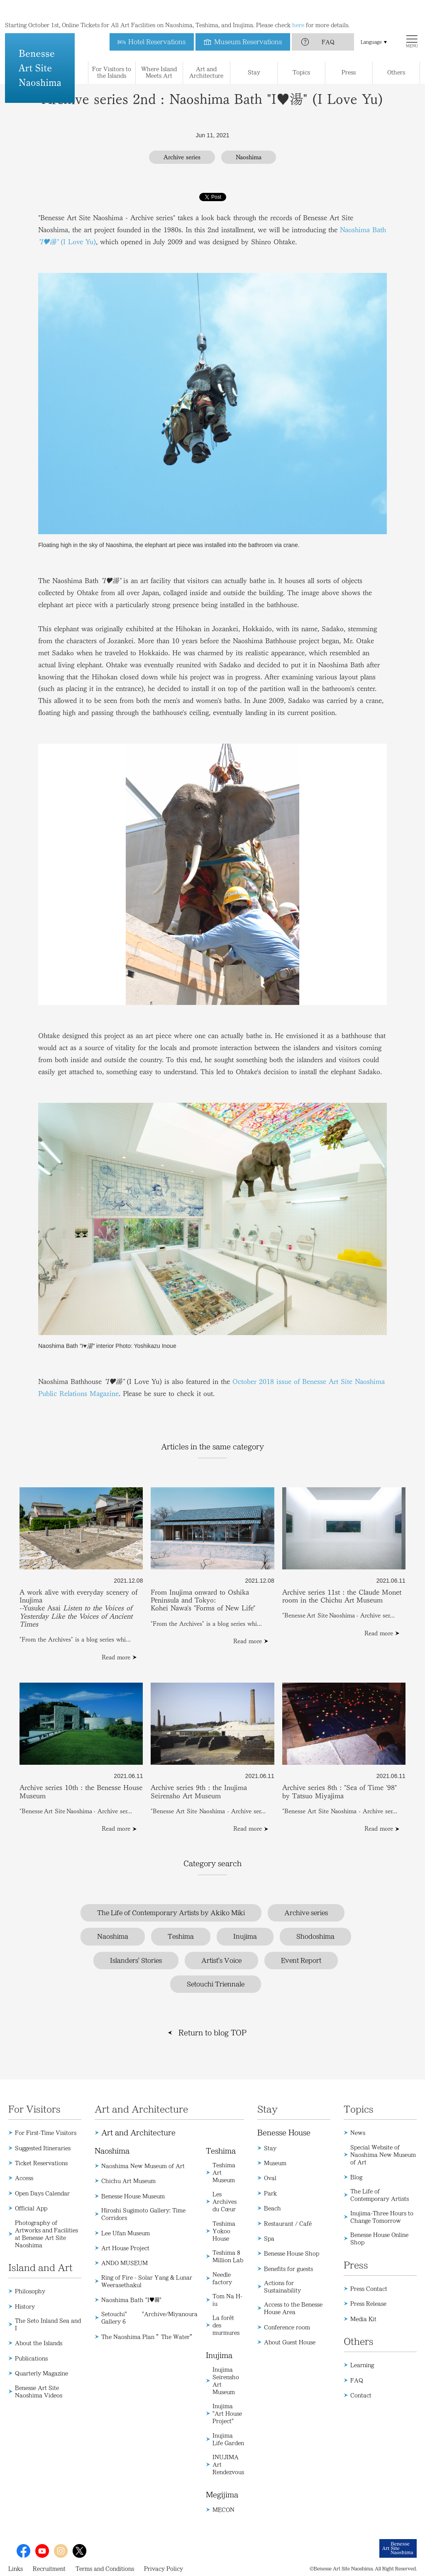 The width and height of the screenshot is (425, 2576). What do you see at coordinates (270, 2193) in the screenshot?
I see `Park` at bounding box center [270, 2193].